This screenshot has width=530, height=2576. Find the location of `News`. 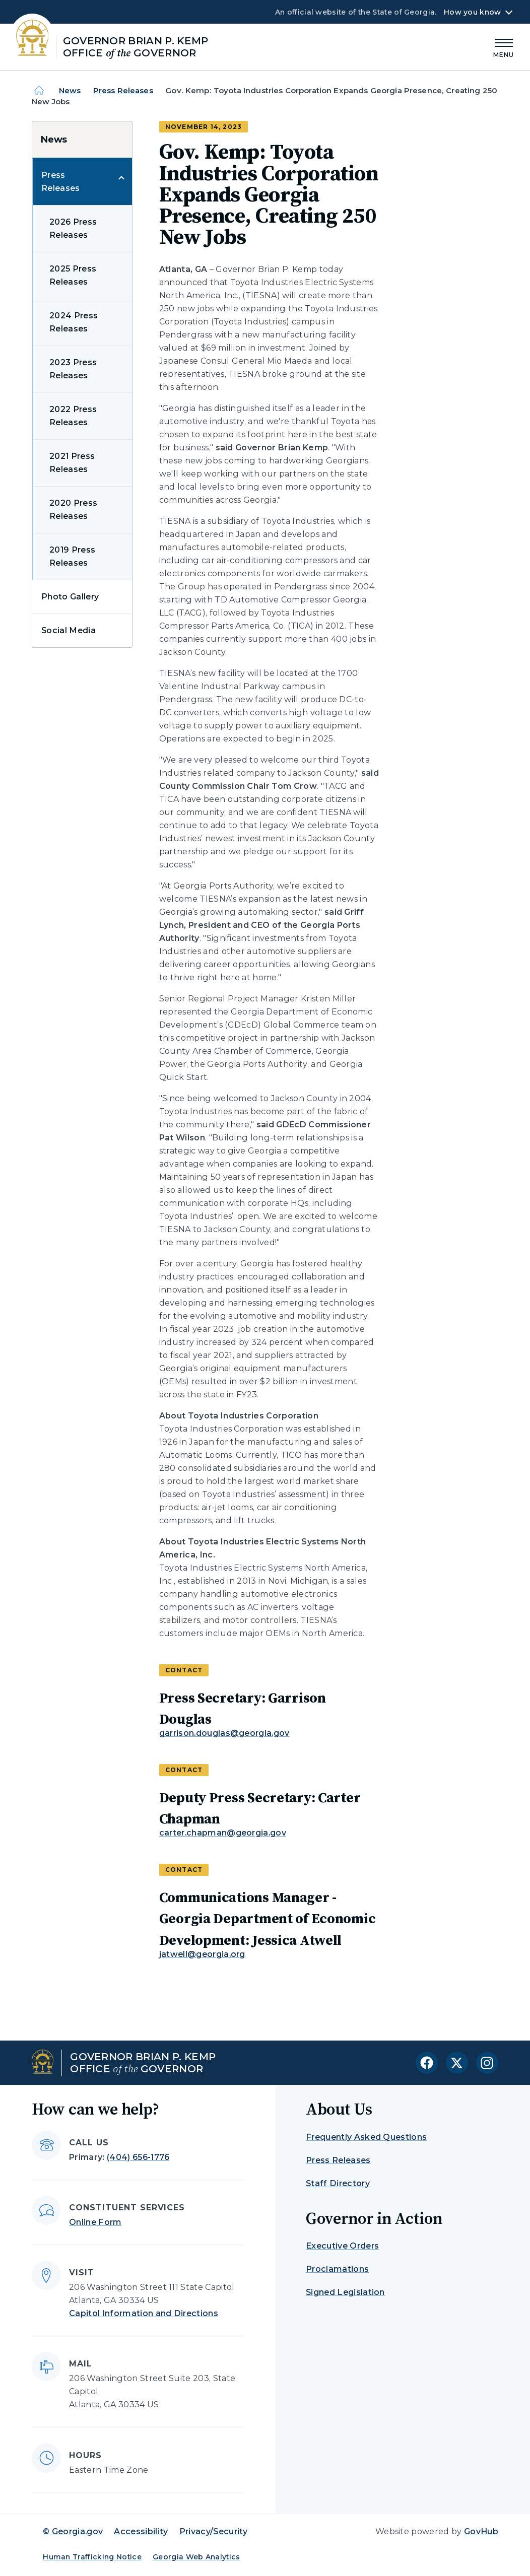

News is located at coordinates (70, 90).